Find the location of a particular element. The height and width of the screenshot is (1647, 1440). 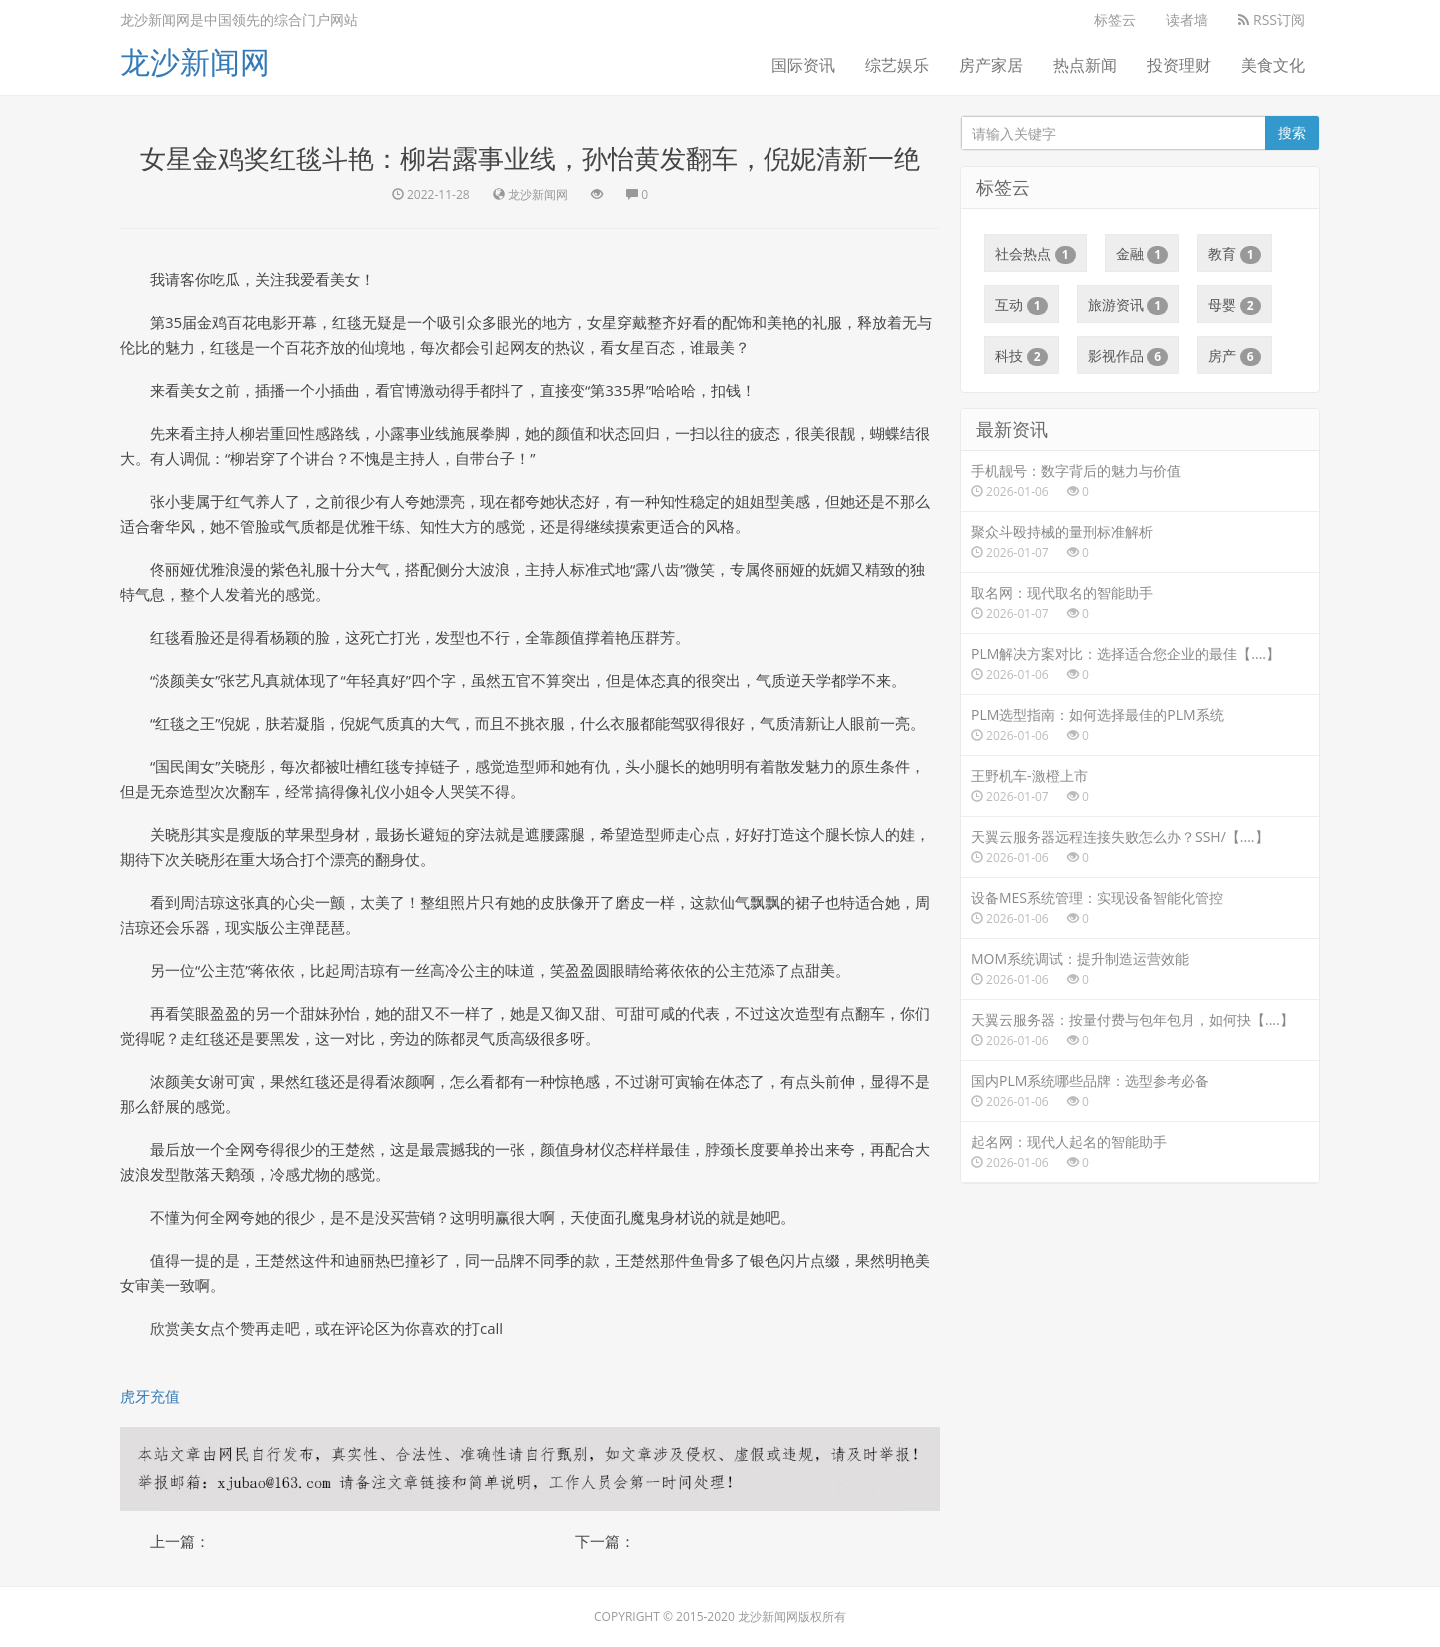

母婴 is located at coordinates (1234, 305).